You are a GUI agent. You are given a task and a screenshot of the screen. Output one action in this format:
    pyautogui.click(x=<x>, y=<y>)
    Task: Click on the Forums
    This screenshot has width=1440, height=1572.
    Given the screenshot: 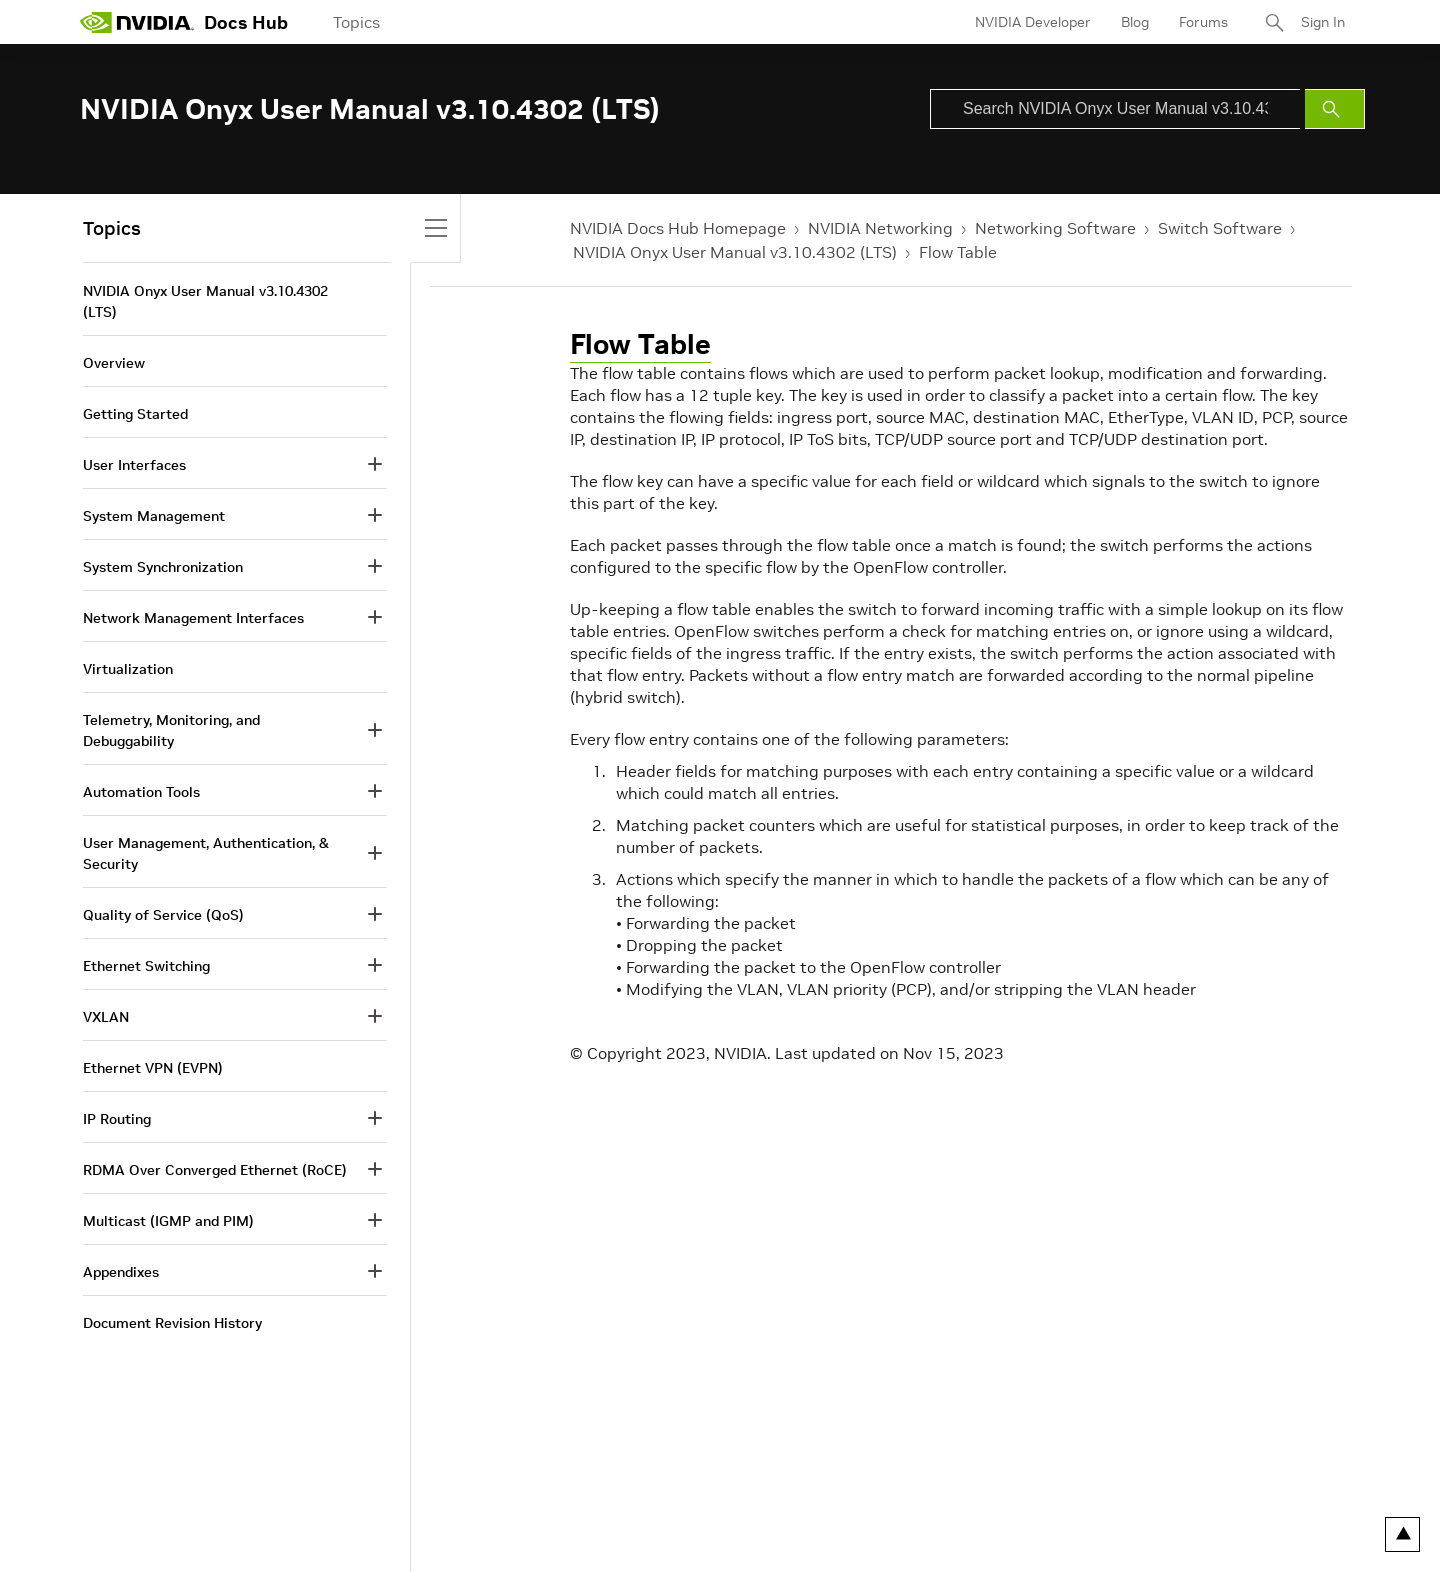 What is the action you would take?
    pyautogui.click(x=1203, y=22)
    